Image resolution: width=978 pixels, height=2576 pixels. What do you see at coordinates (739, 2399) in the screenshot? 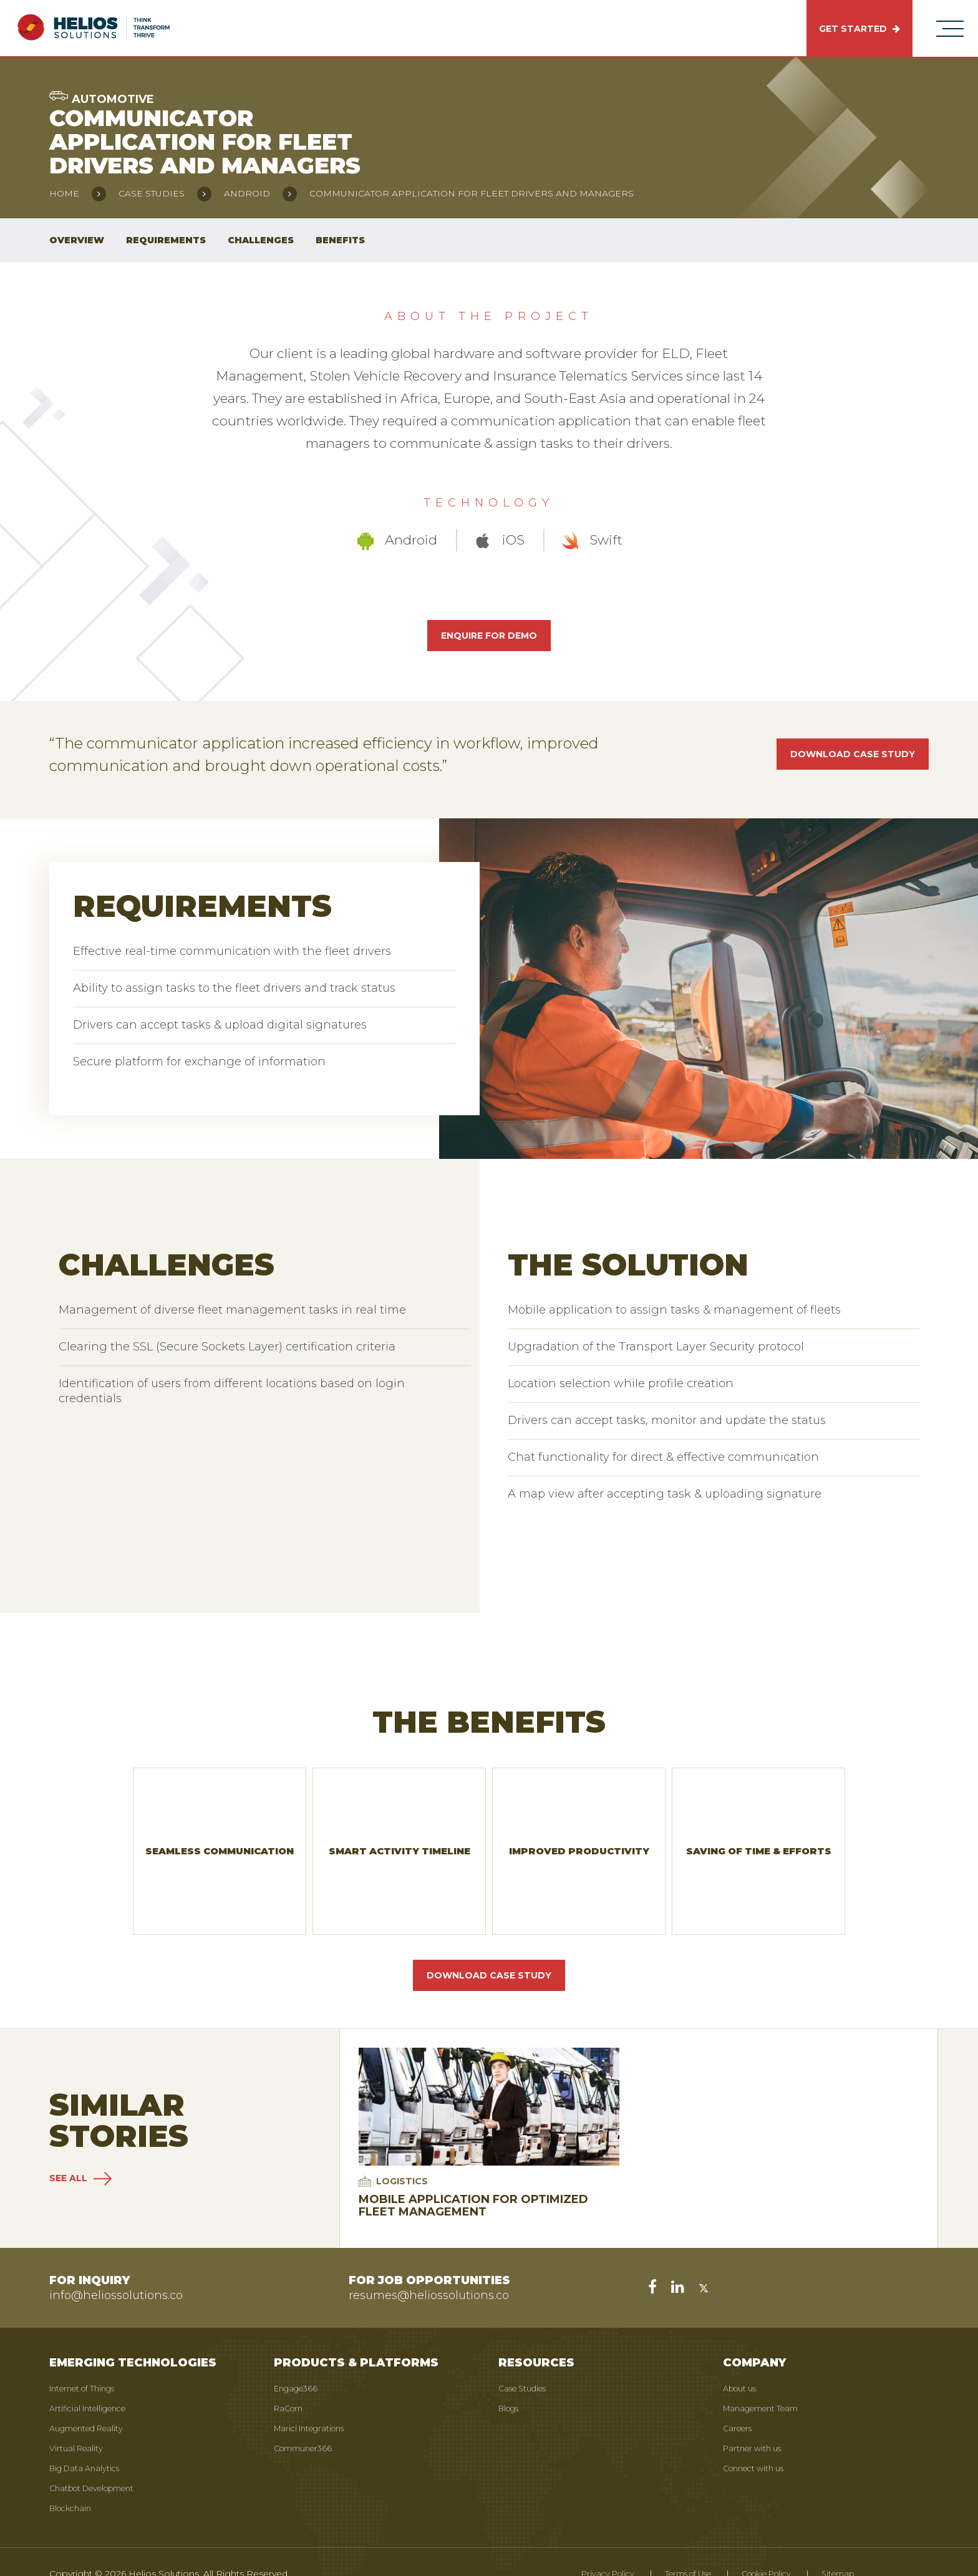
I see `Careers` at bounding box center [739, 2399].